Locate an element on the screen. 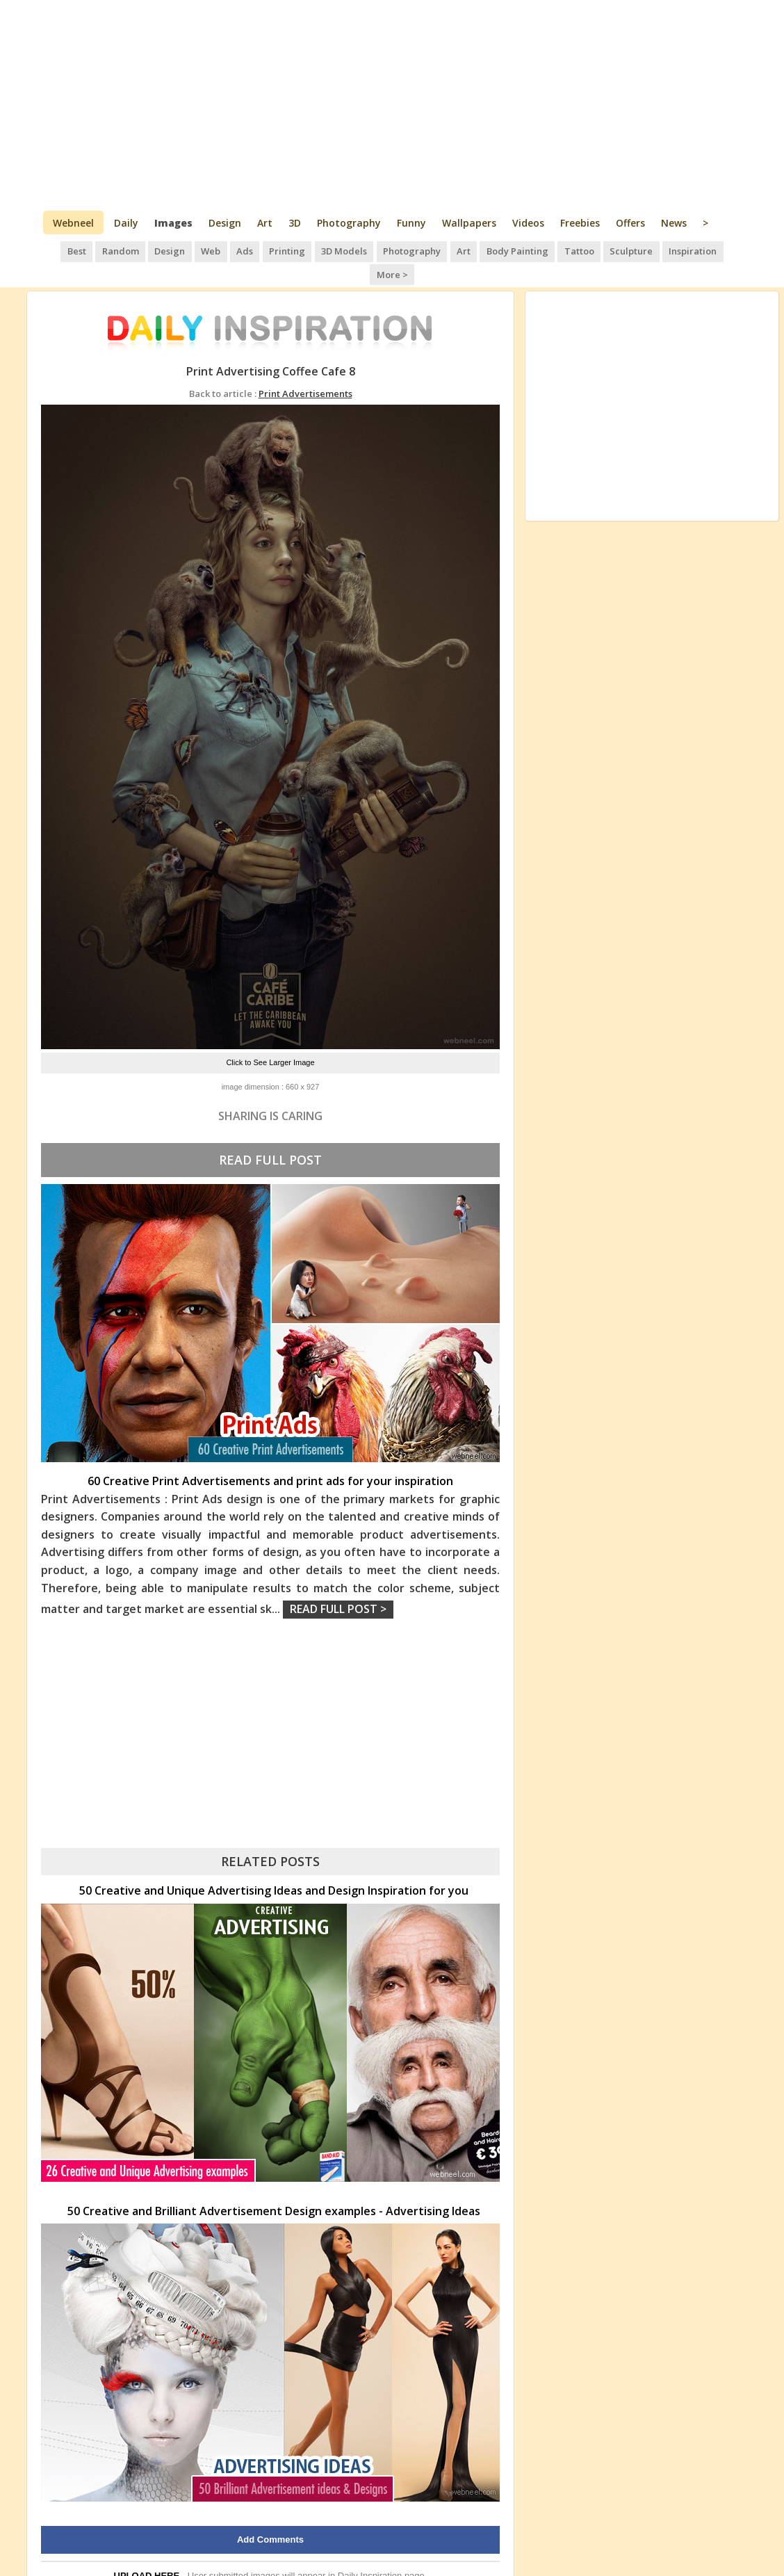  Tattoo is located at coordinates (552, 250).